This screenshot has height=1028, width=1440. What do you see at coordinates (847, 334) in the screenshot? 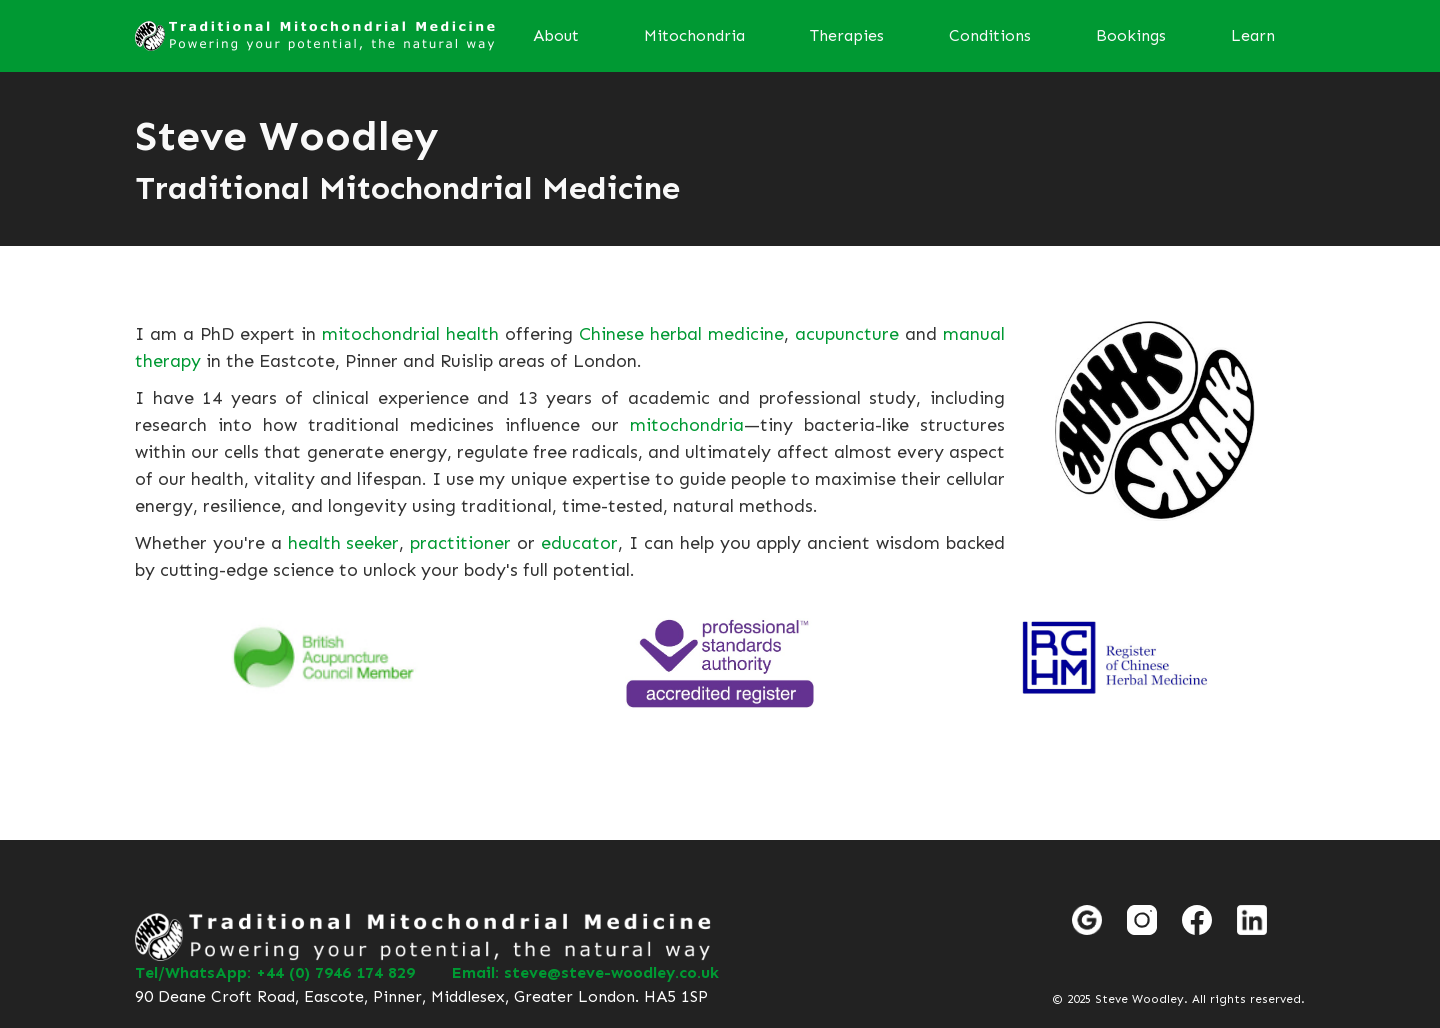
I see `acupuncture` at bounding box center [847, 334].